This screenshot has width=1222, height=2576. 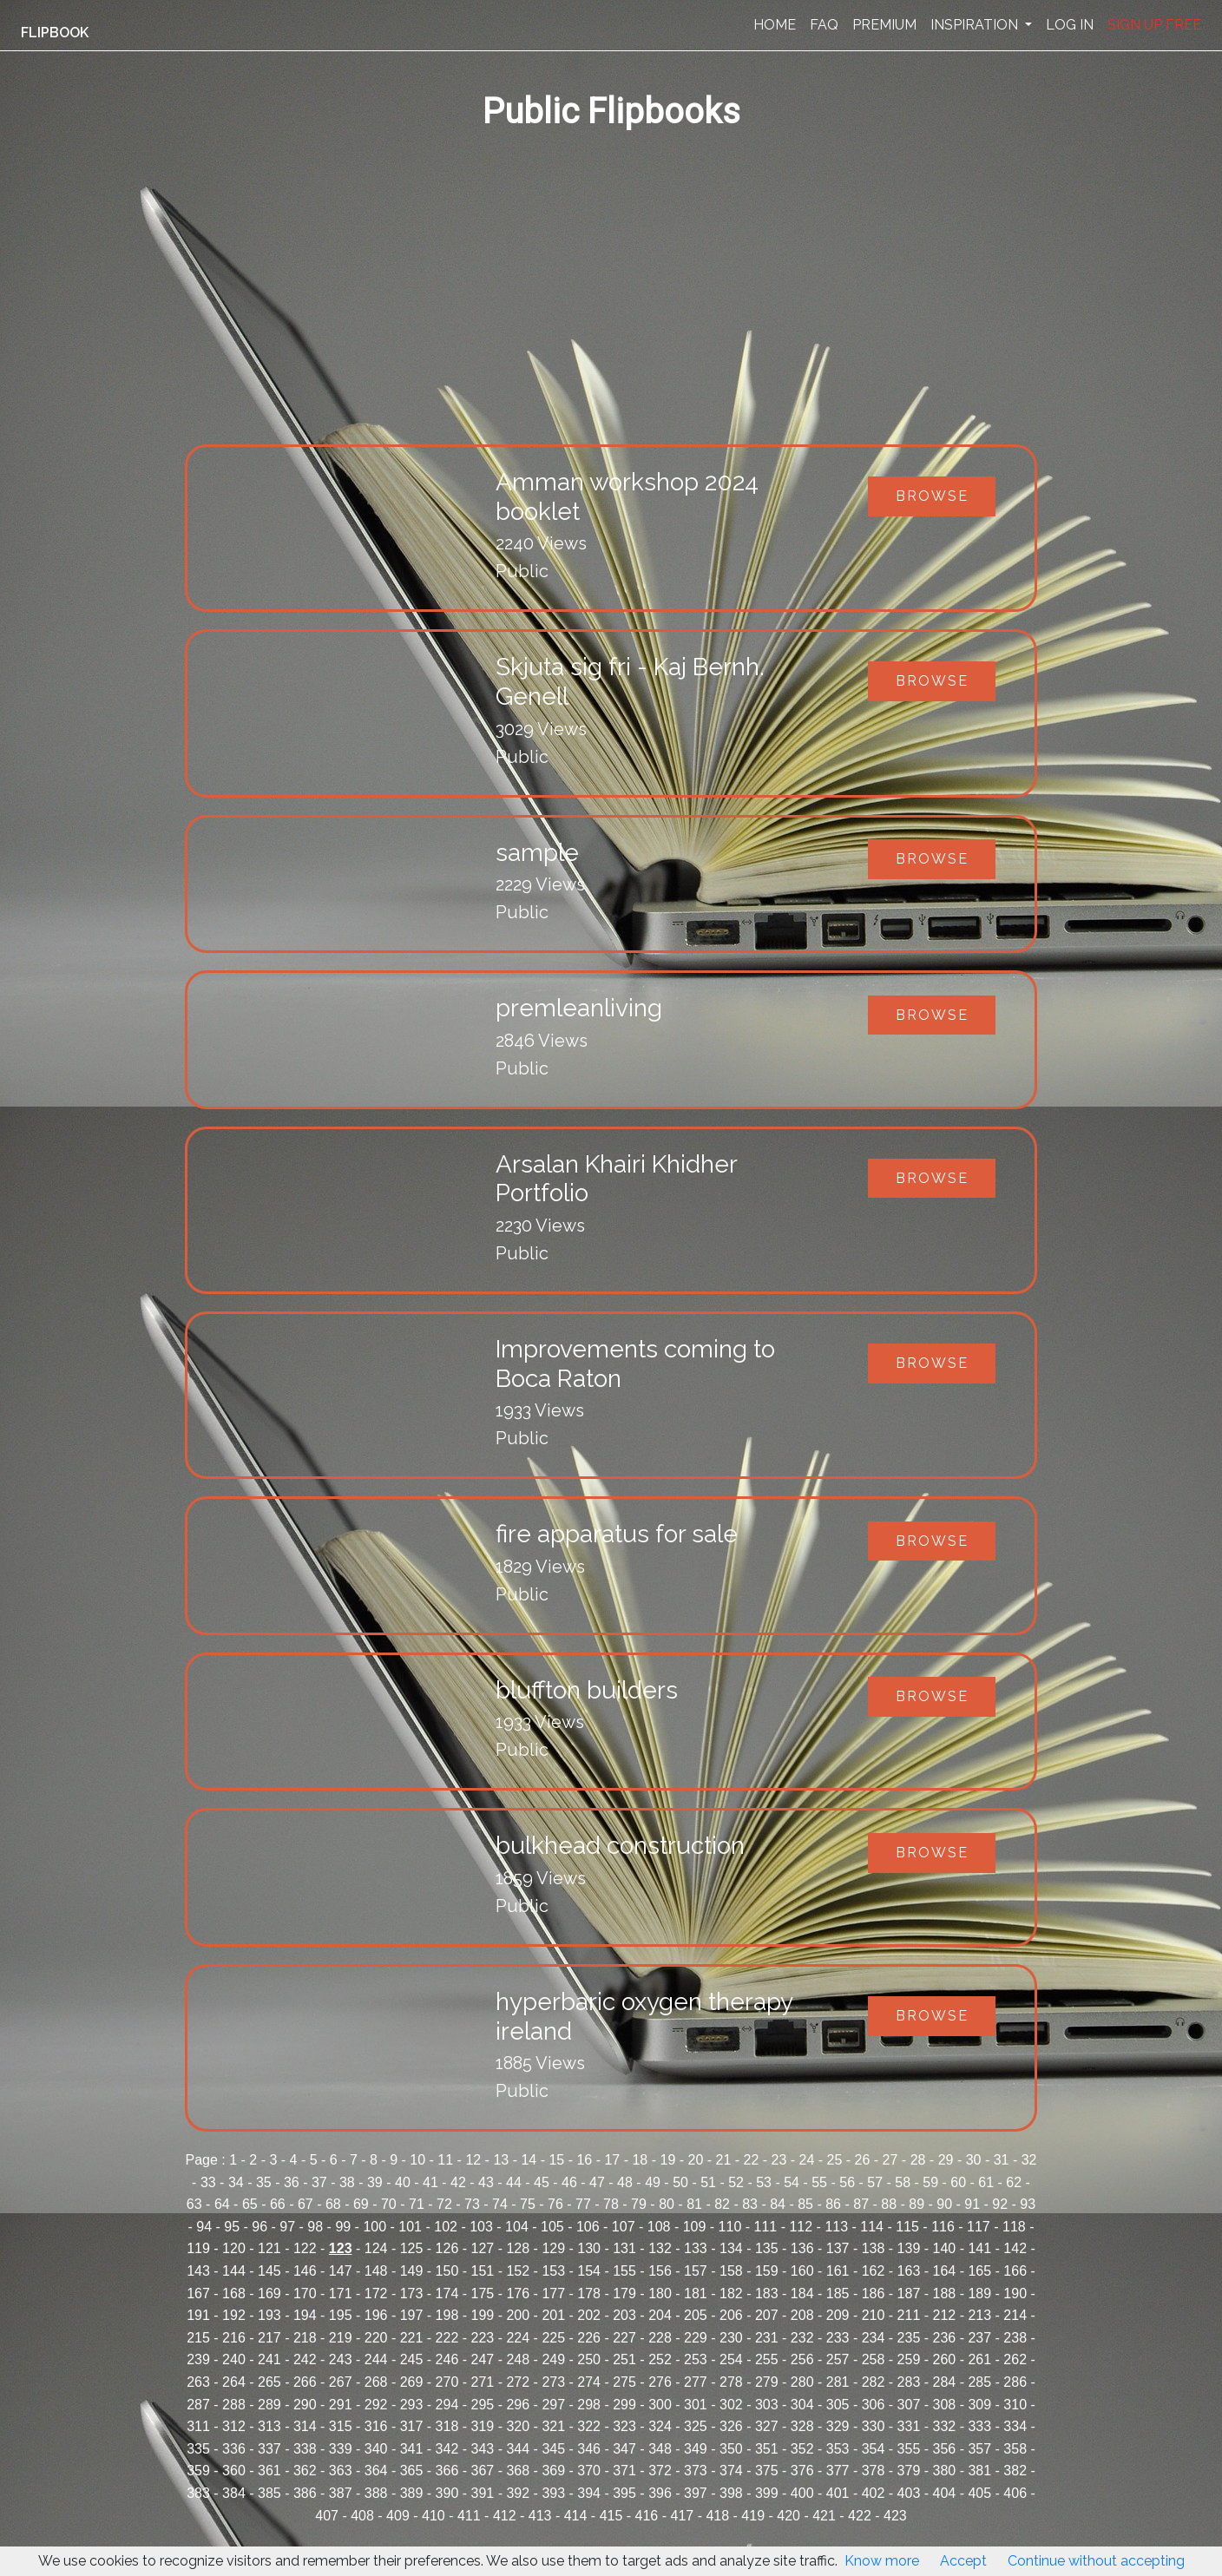 I want to click on 160, so click(x=802, y=2271).